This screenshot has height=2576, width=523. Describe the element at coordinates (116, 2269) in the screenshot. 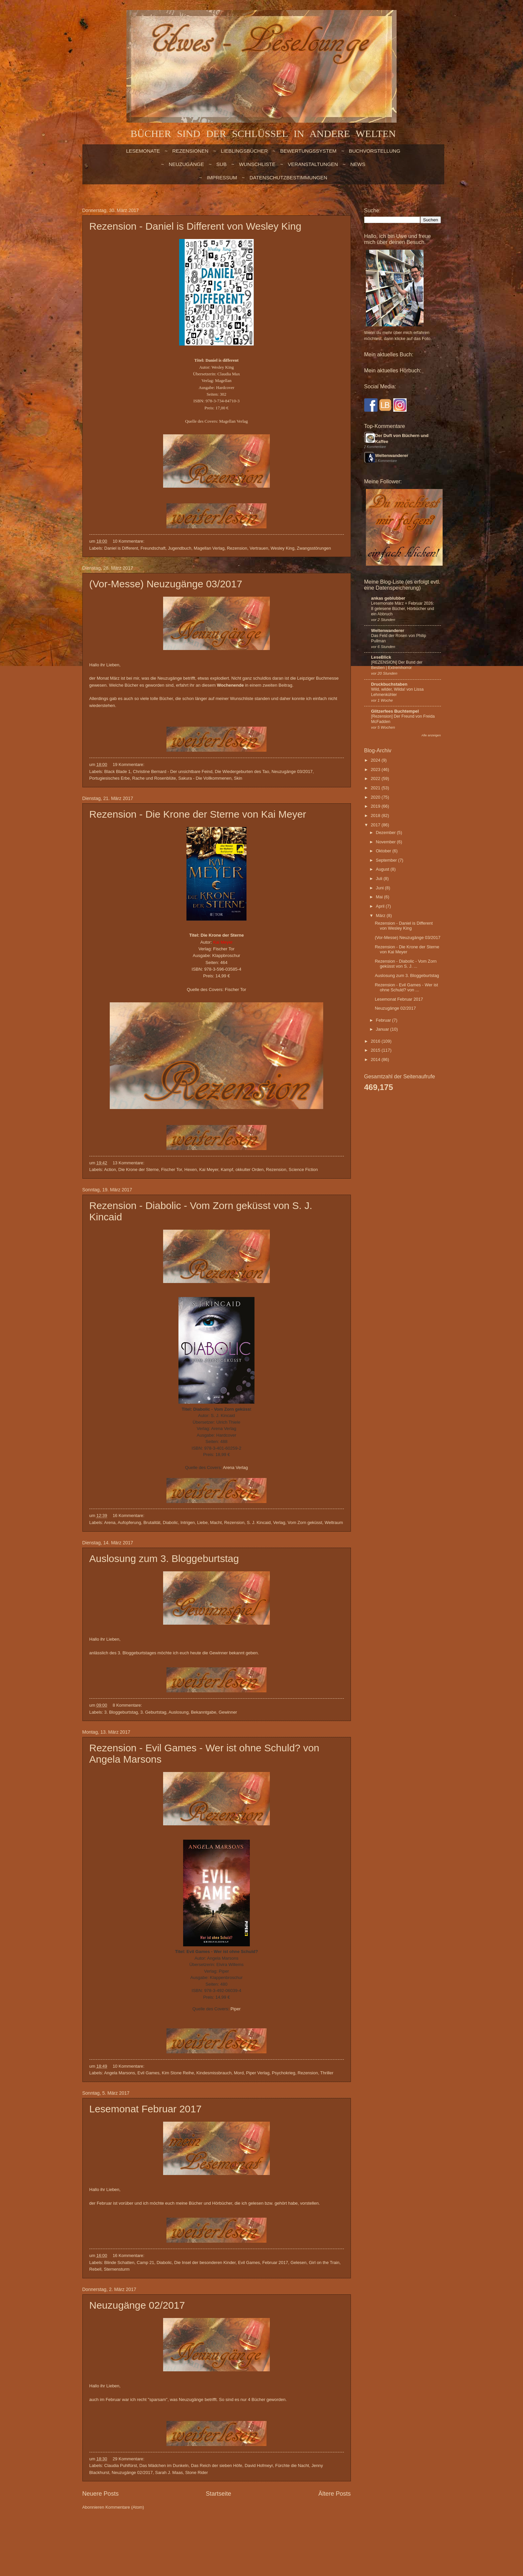

I see `Sternensturm` at that location.